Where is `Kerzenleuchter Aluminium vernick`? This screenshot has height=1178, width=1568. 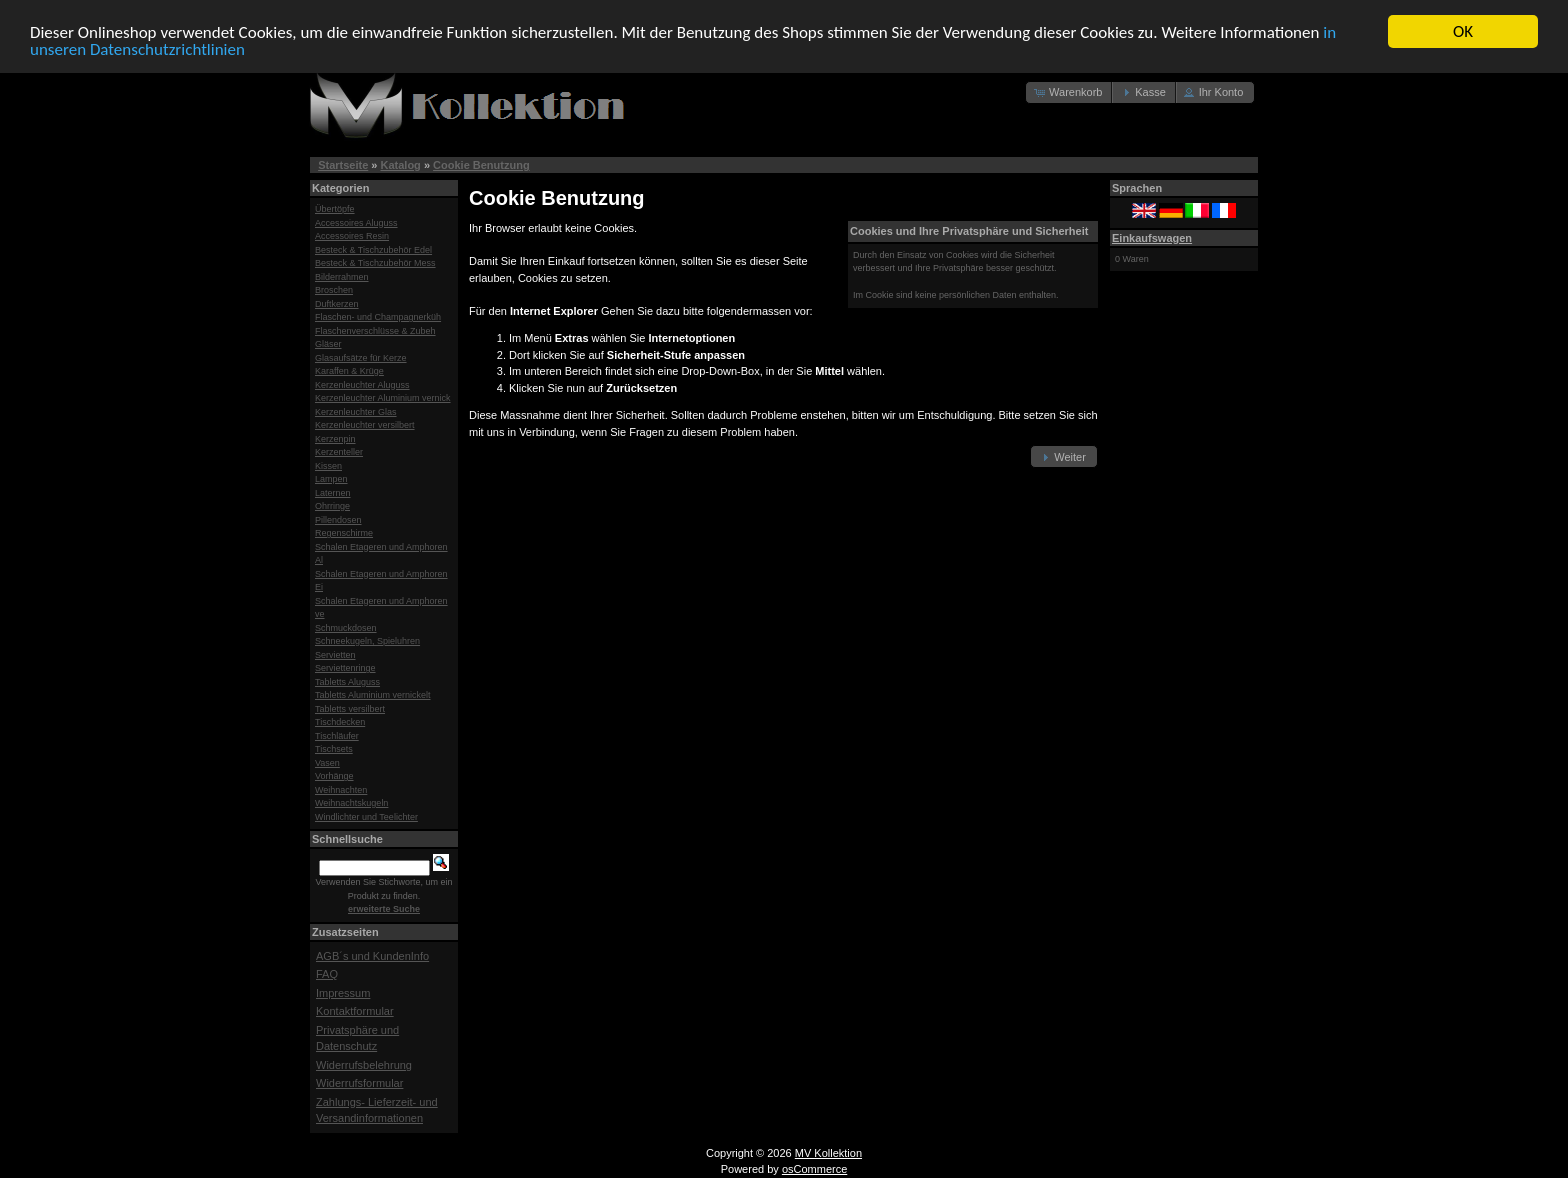
Kerzenleuchter Aluminium vernick is located at coordinates (383, 398).